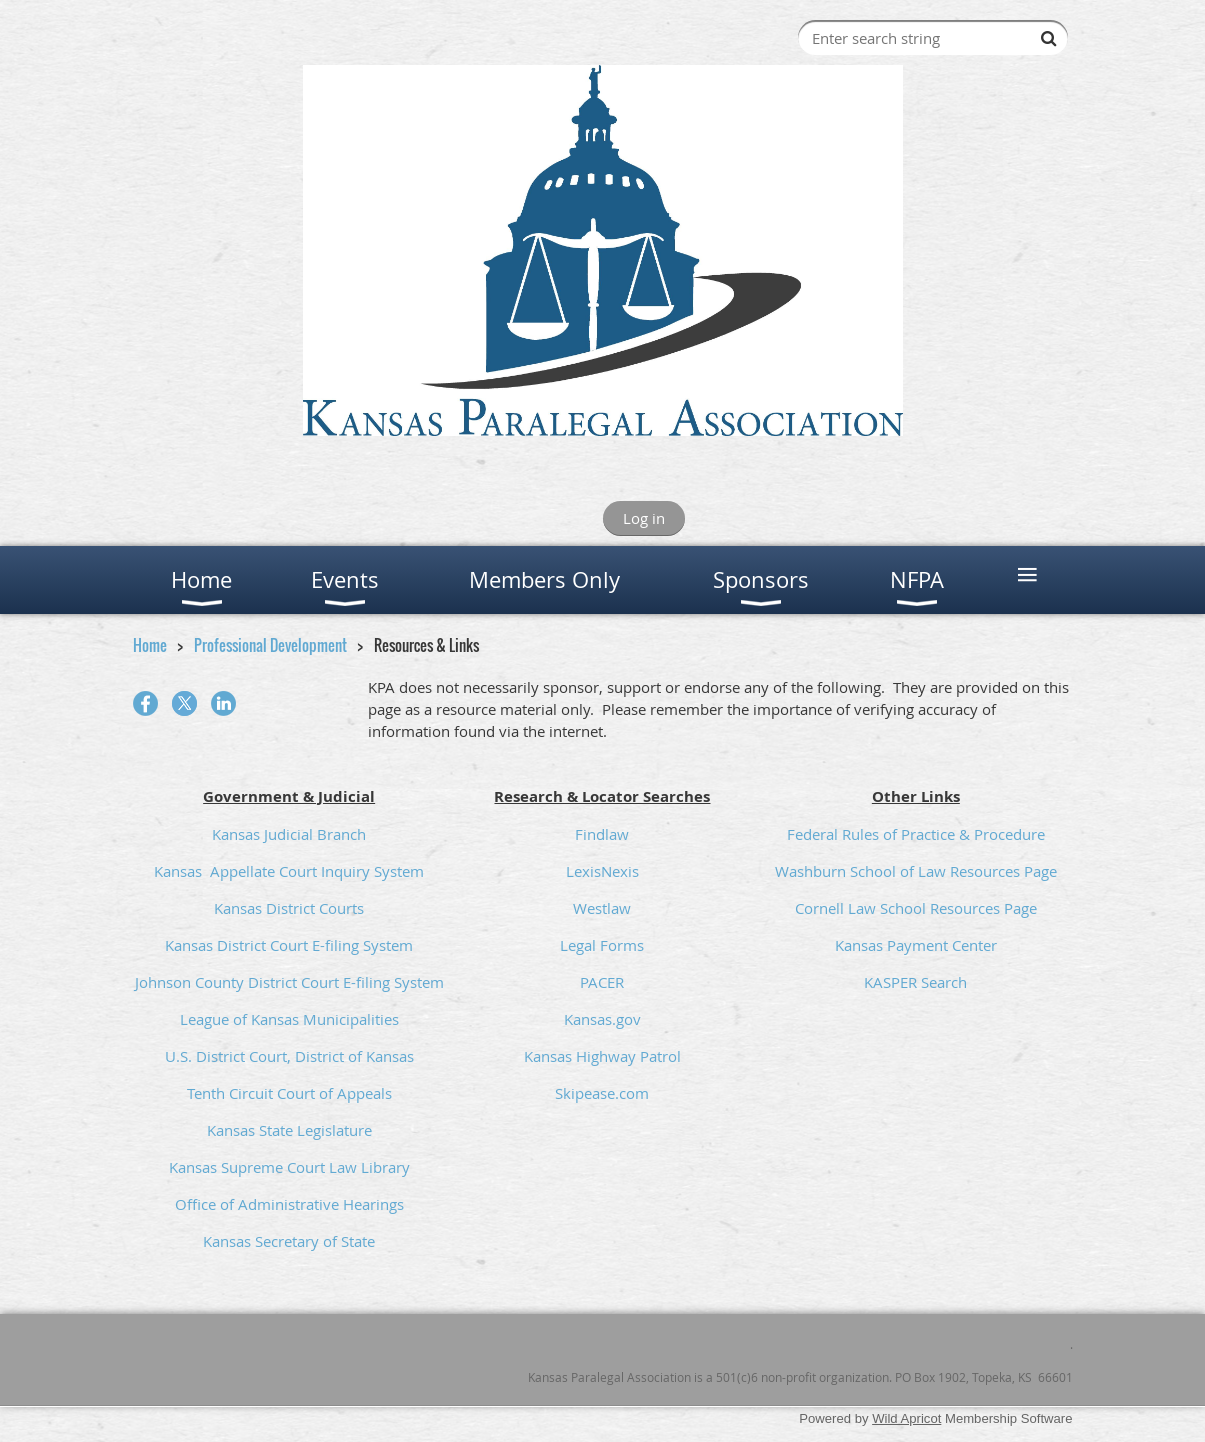 Image resolution: width=1205 pixels, height=1442 pixels. Describe the element at coordinates (916, 834) in the screenshot. I see `Federal Rules of Practice & Procedure` at that location.